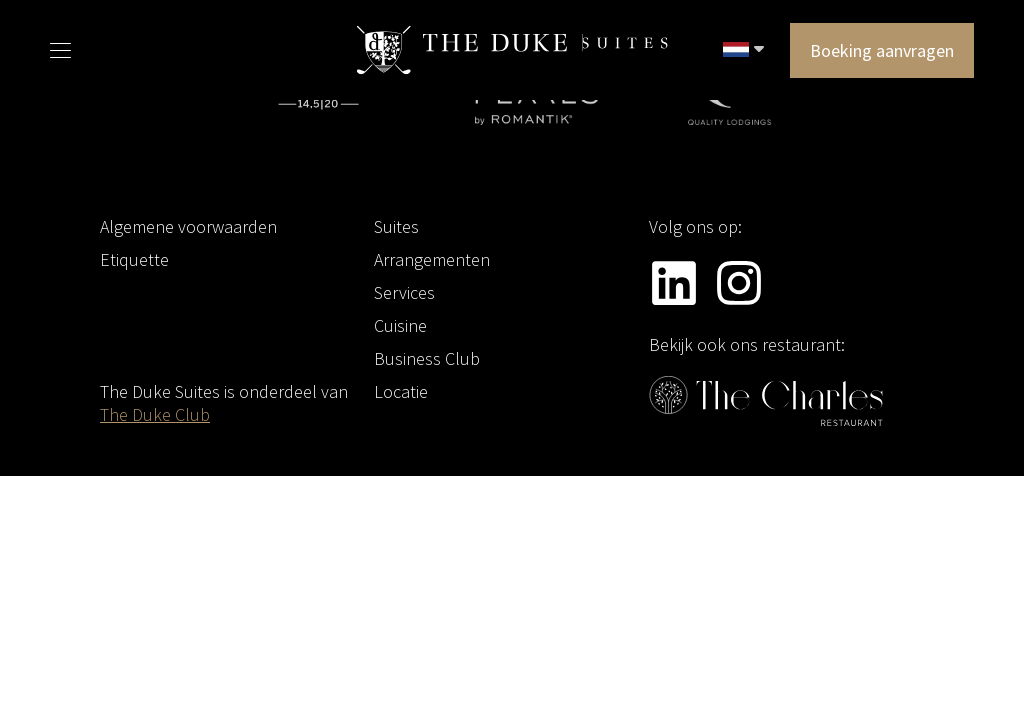 This screenshot has height=720, width=1024. What do you see at coordinates (400, 325) in the screenshot?
I see `Cuisine` at bounding box center [400, 325].